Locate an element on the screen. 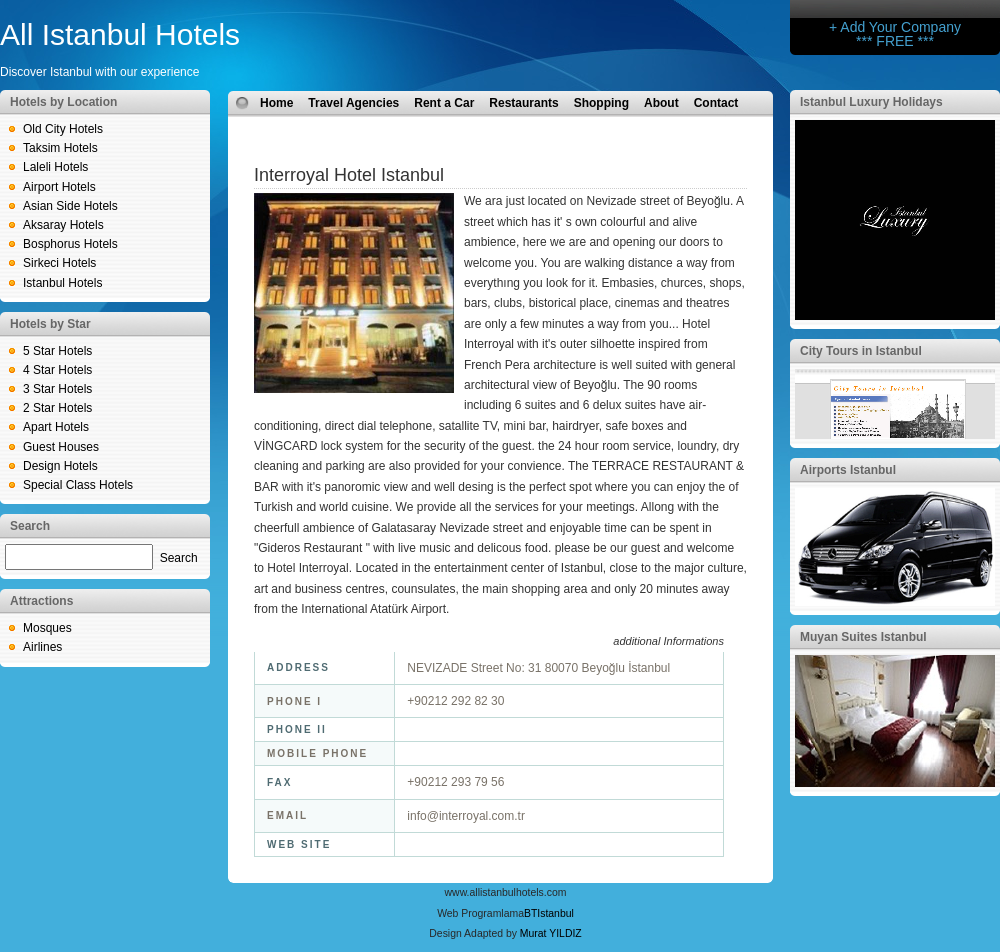 The height and width of the screenshot is (952, 1000). *** FREE *** is located at coordinates (895, 41).